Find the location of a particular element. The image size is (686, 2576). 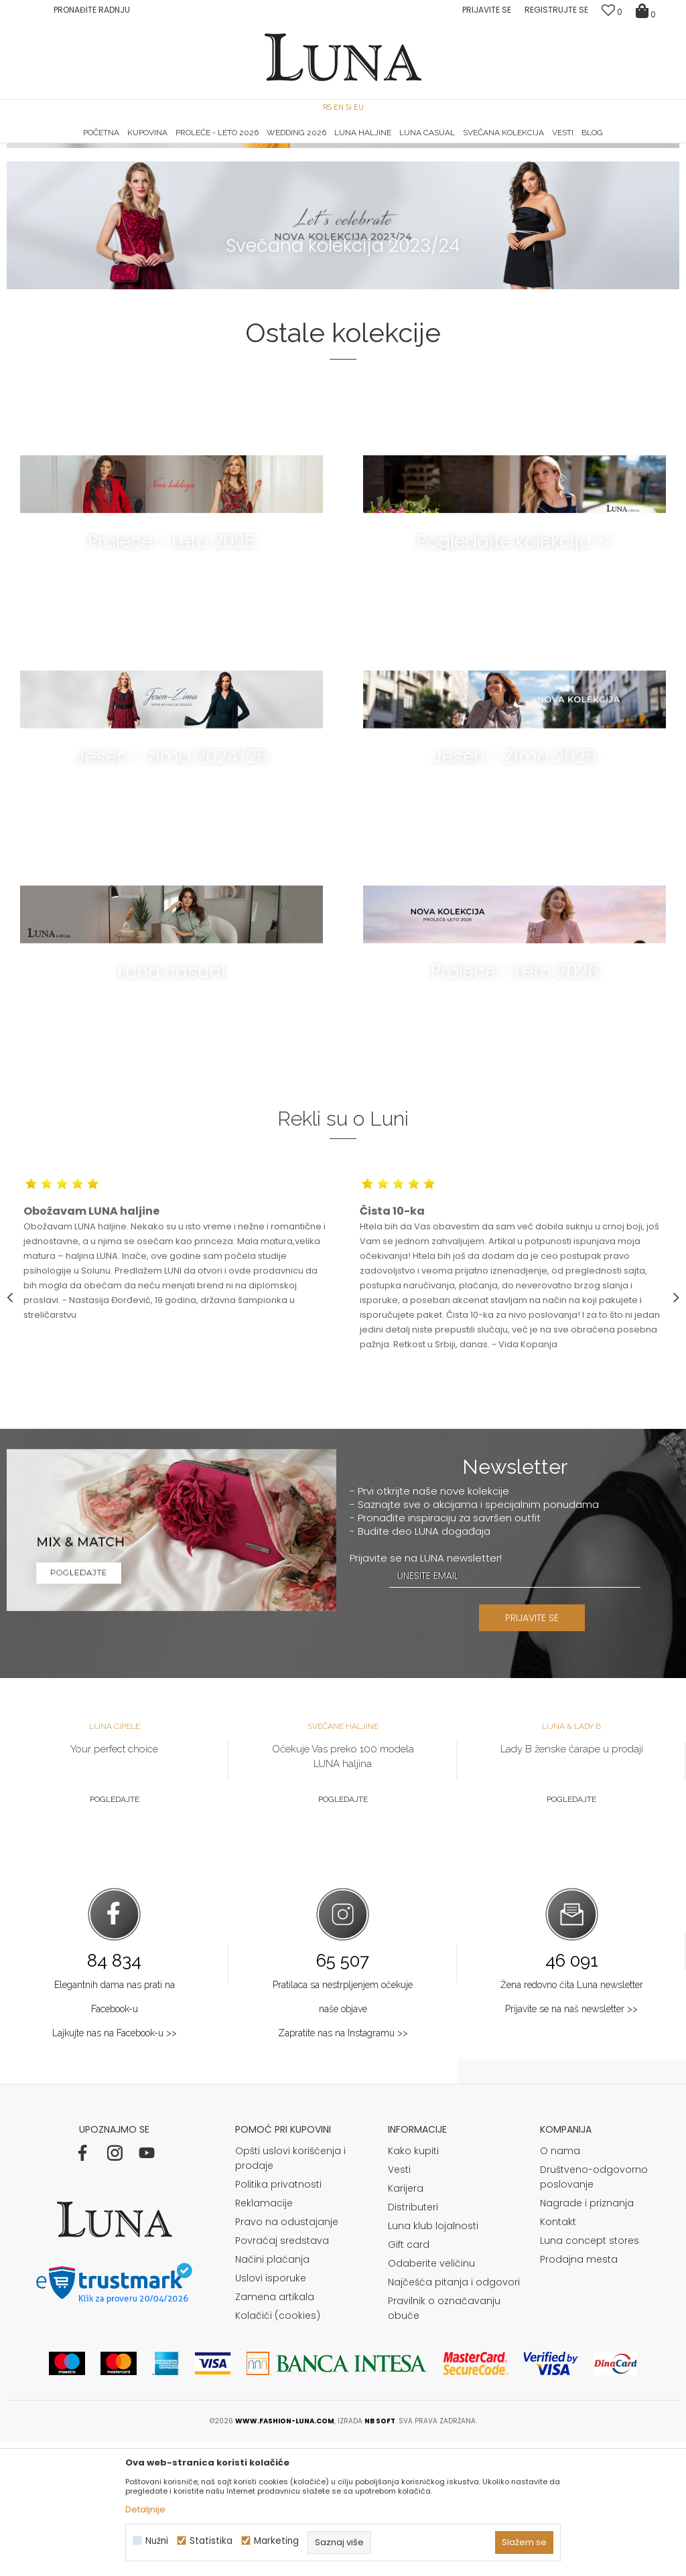

Prodajna mesta is located at coordinates (579, 2393).